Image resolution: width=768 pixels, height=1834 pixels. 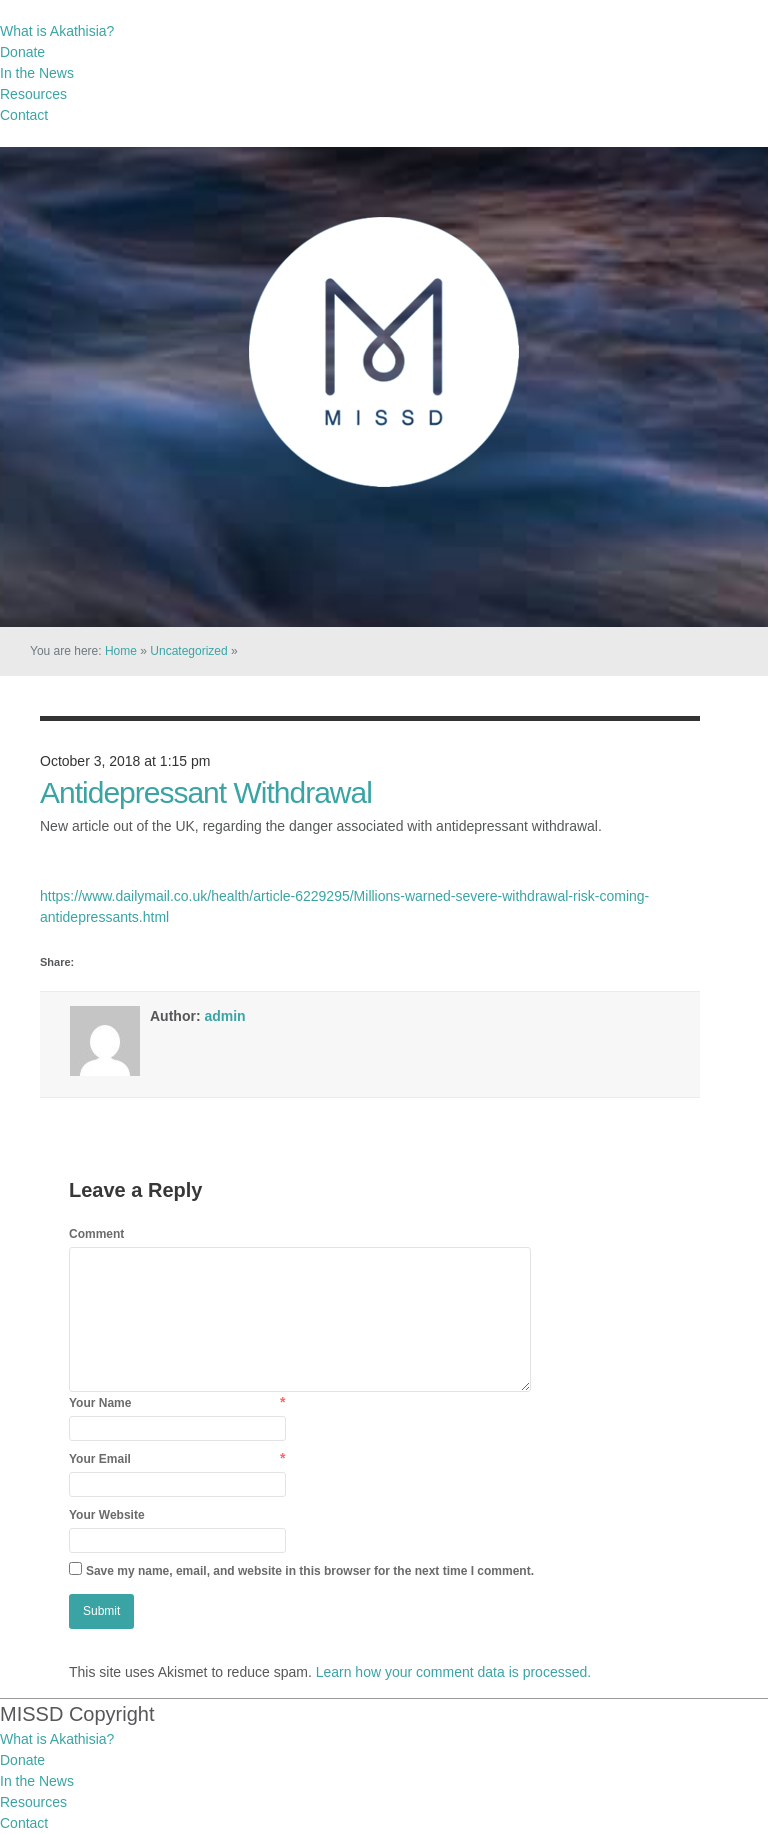 What do you see at coordinates (310, 1571) in the screenshot?
I see `Save my name, email, and website in this browser for the next time I comment.` at bounding box center [310, 1571].